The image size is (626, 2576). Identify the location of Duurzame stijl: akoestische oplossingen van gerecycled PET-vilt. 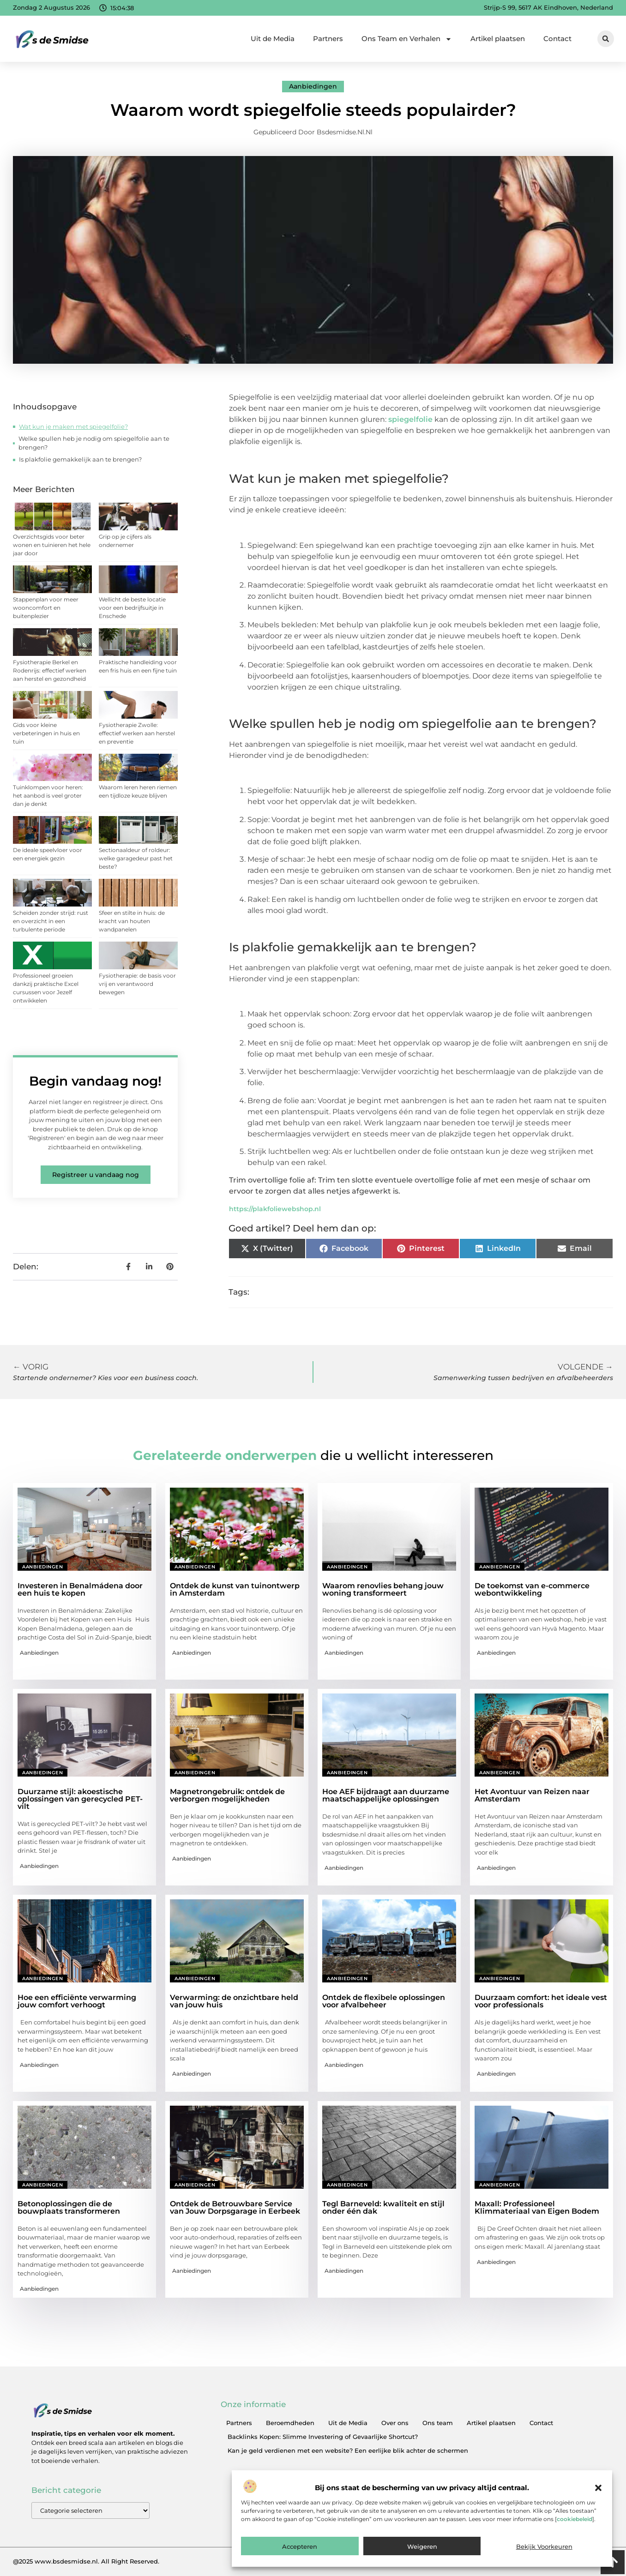
(80, 1799).